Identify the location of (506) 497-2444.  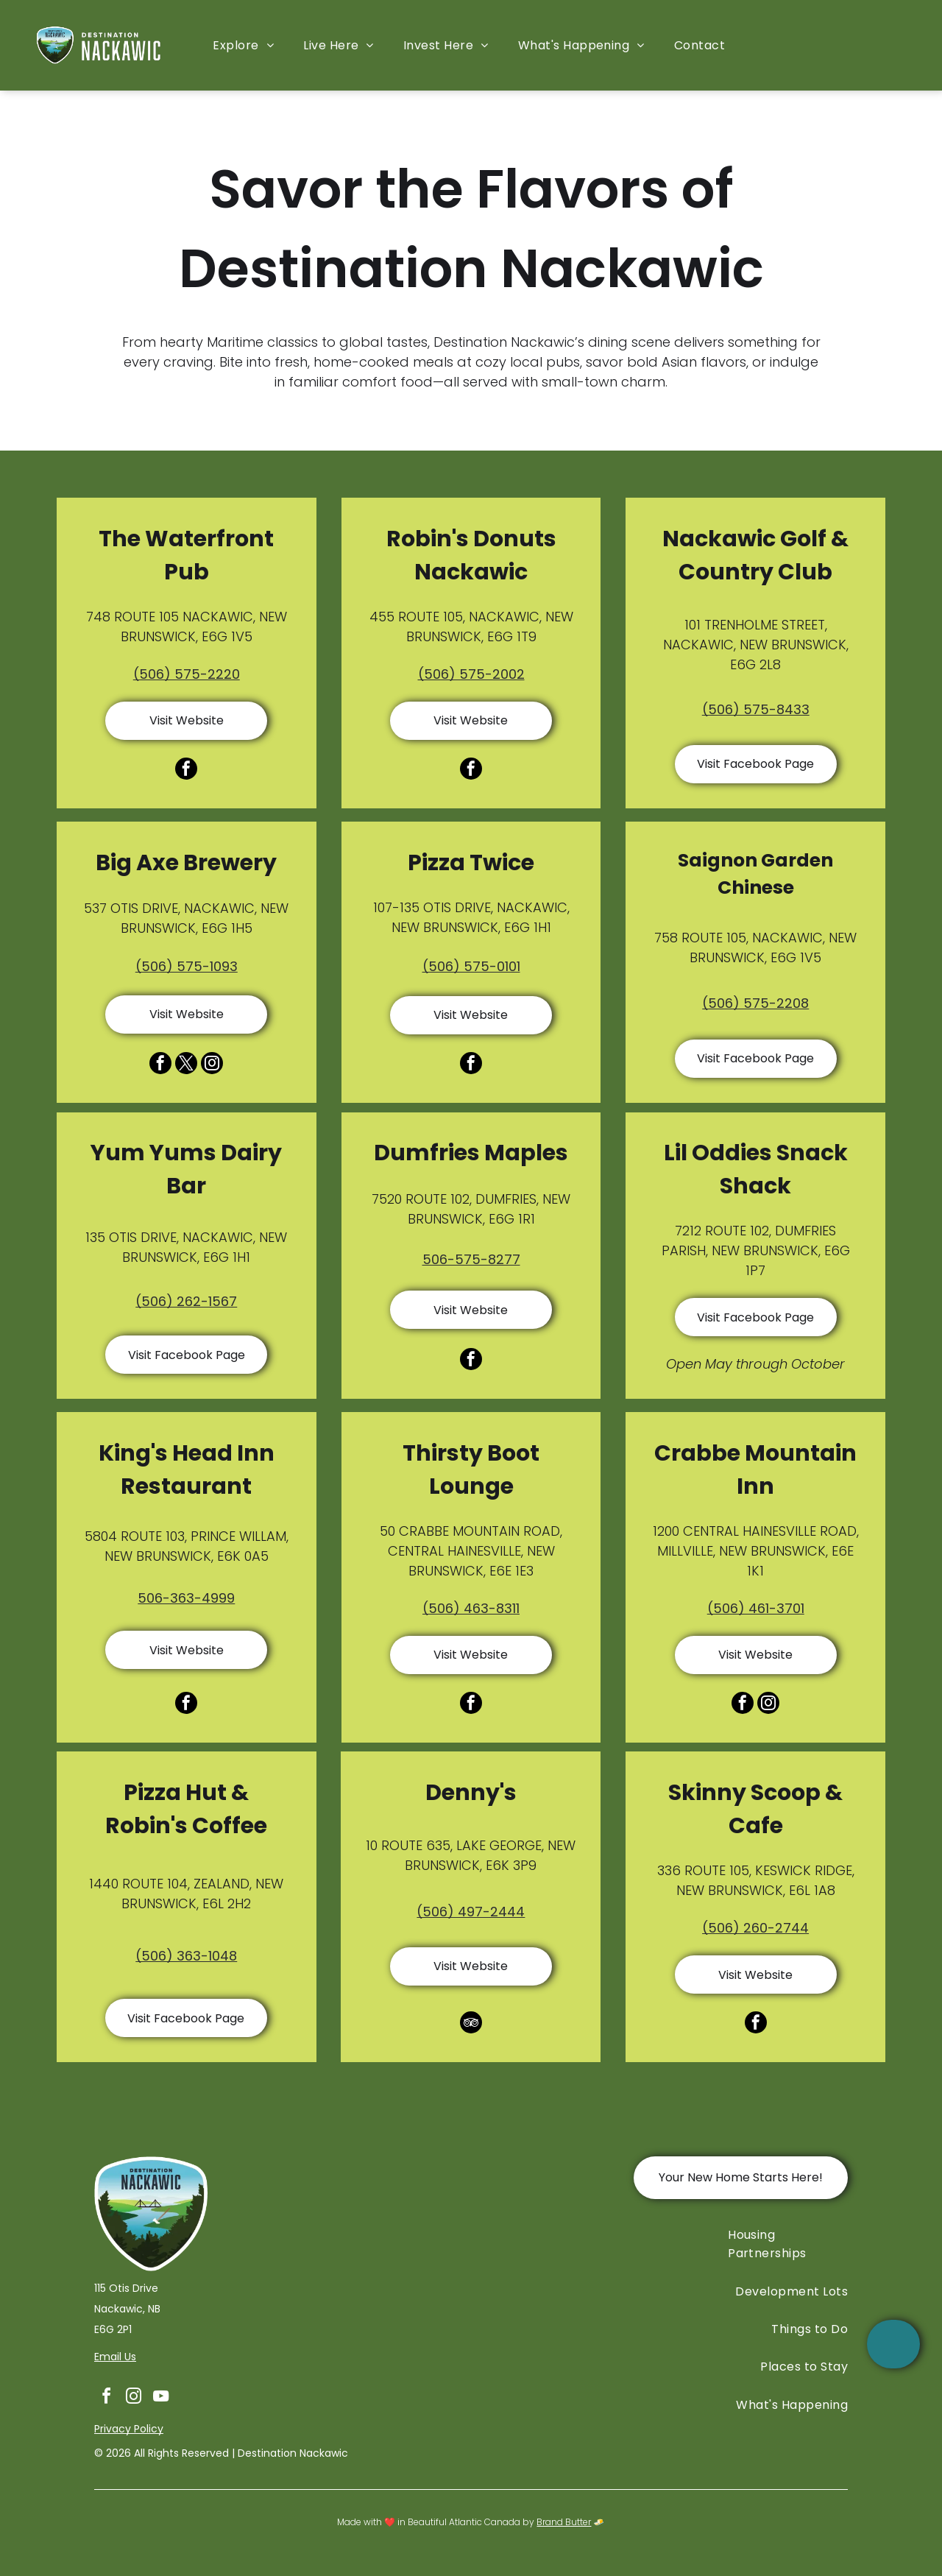
(471, 1911).